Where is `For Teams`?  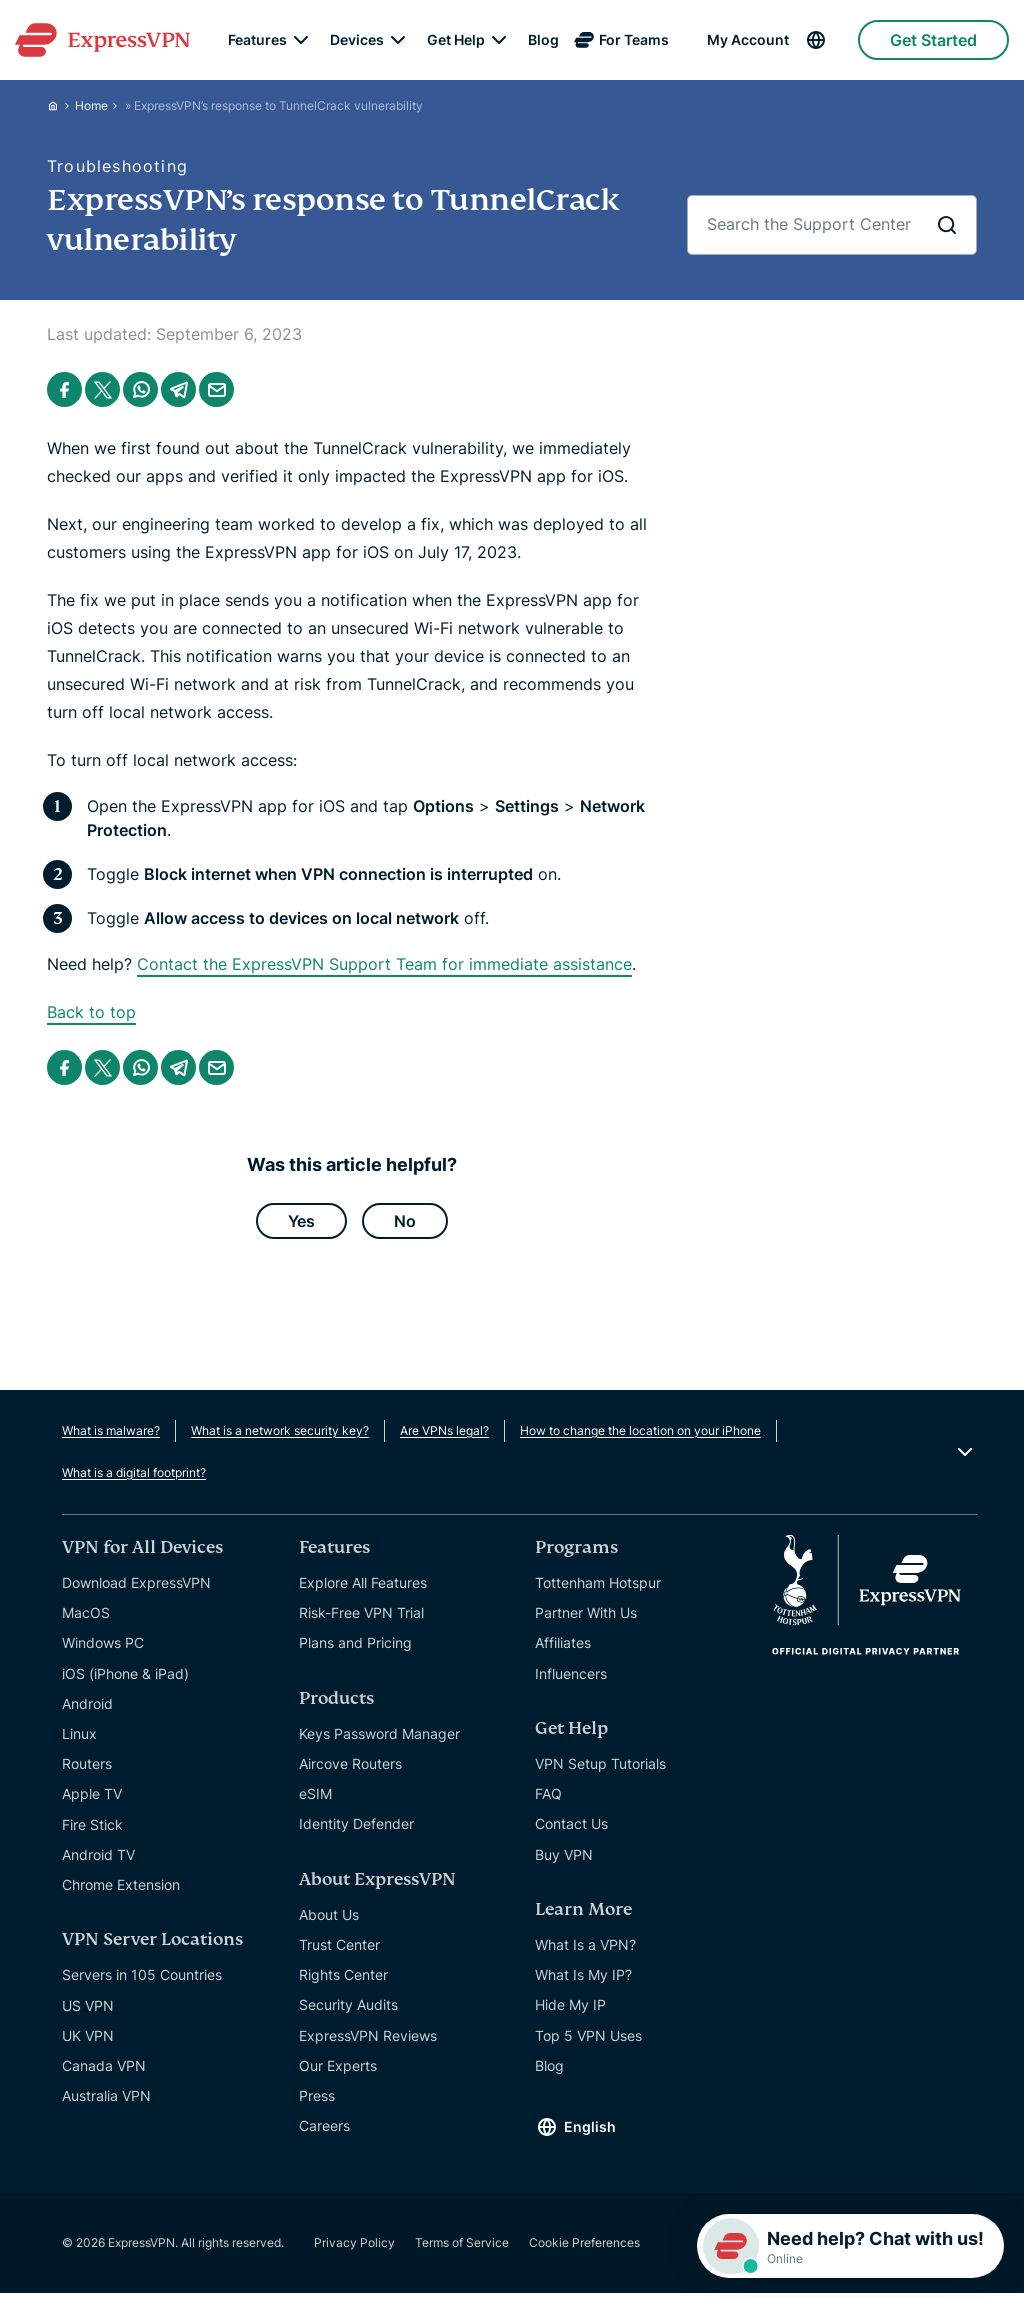
For Teams is located at coordinates (634, 40).